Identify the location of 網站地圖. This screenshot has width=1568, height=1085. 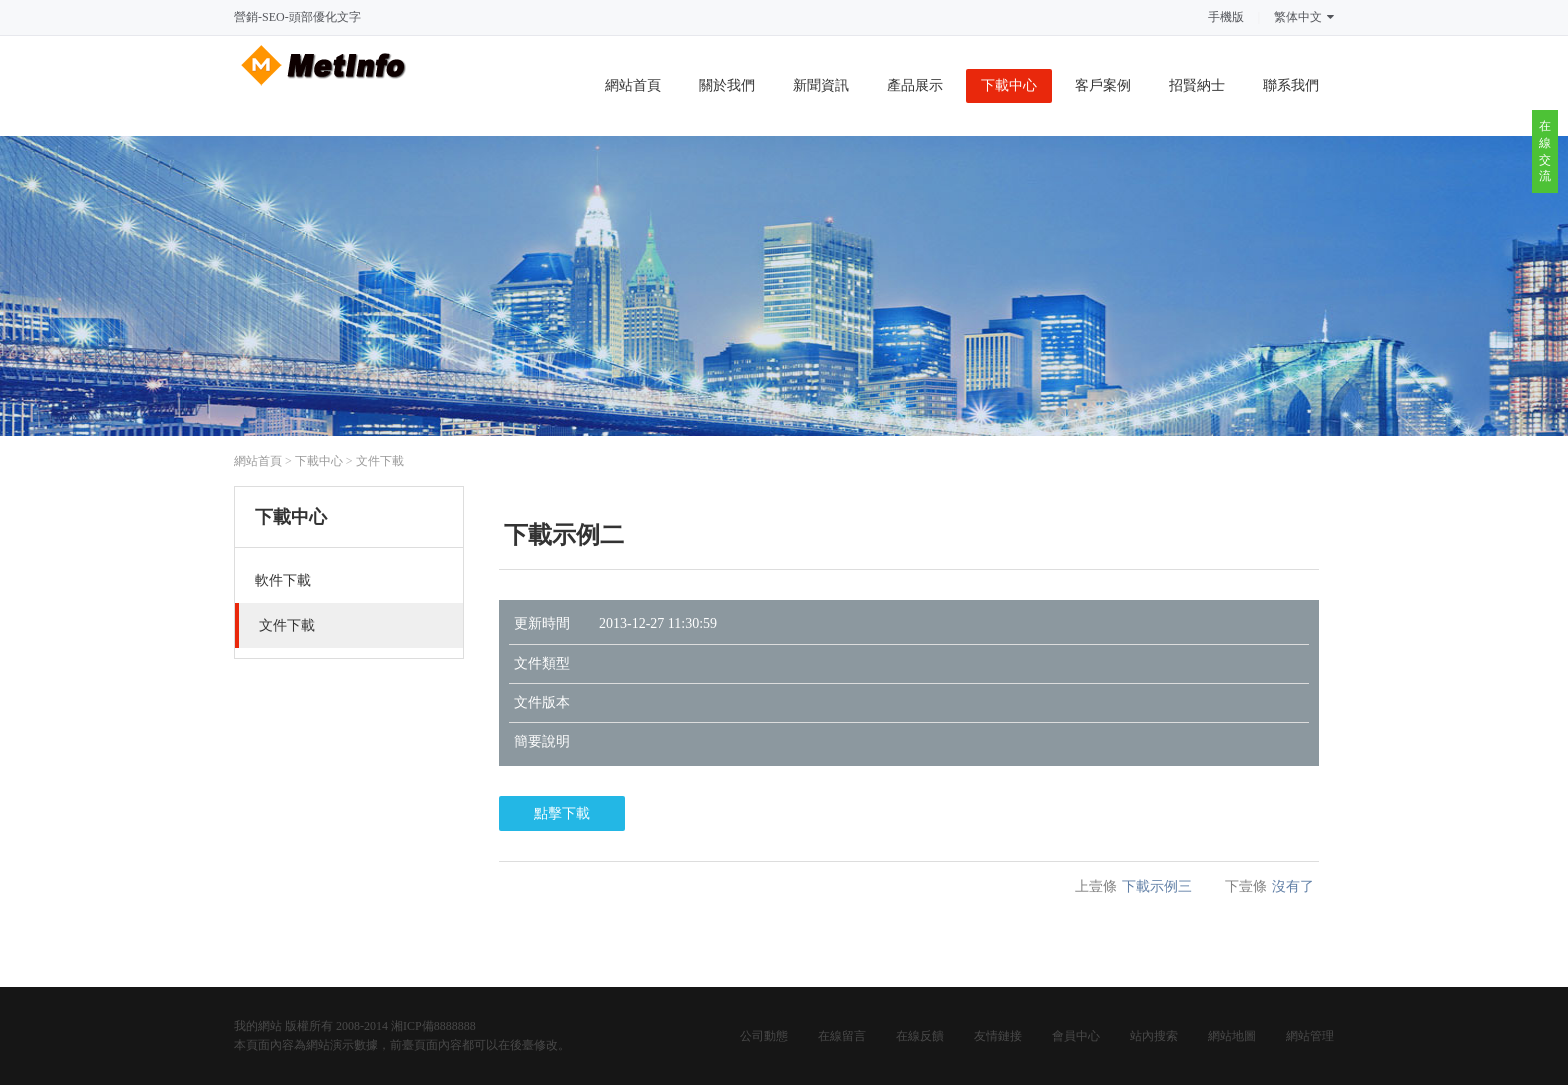
(1232, 1036).